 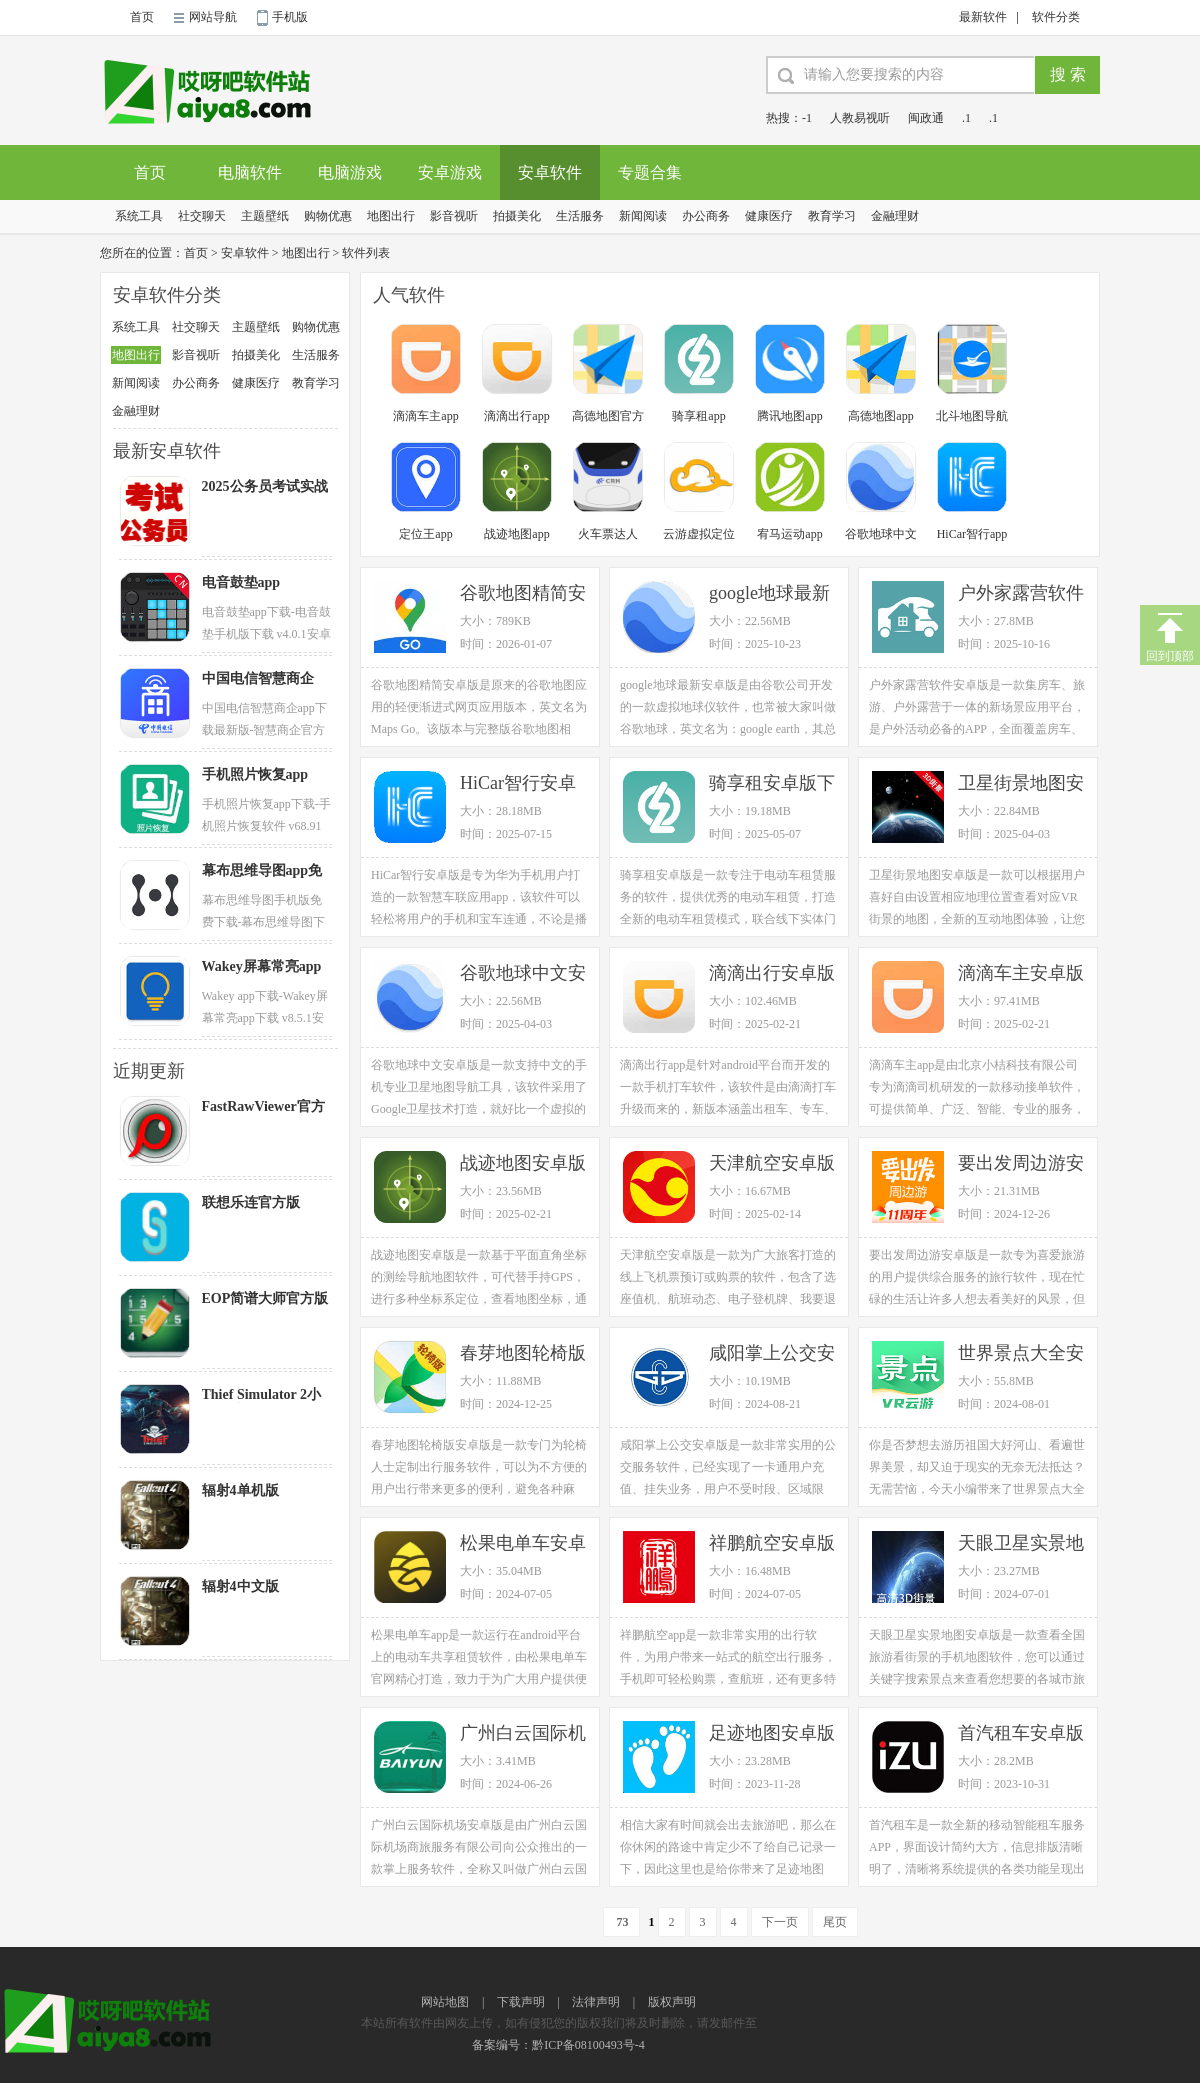 I want to click on 广州白云国际机场安卓版下载 v3.1.2手机版, so click(x=523, y=1734).